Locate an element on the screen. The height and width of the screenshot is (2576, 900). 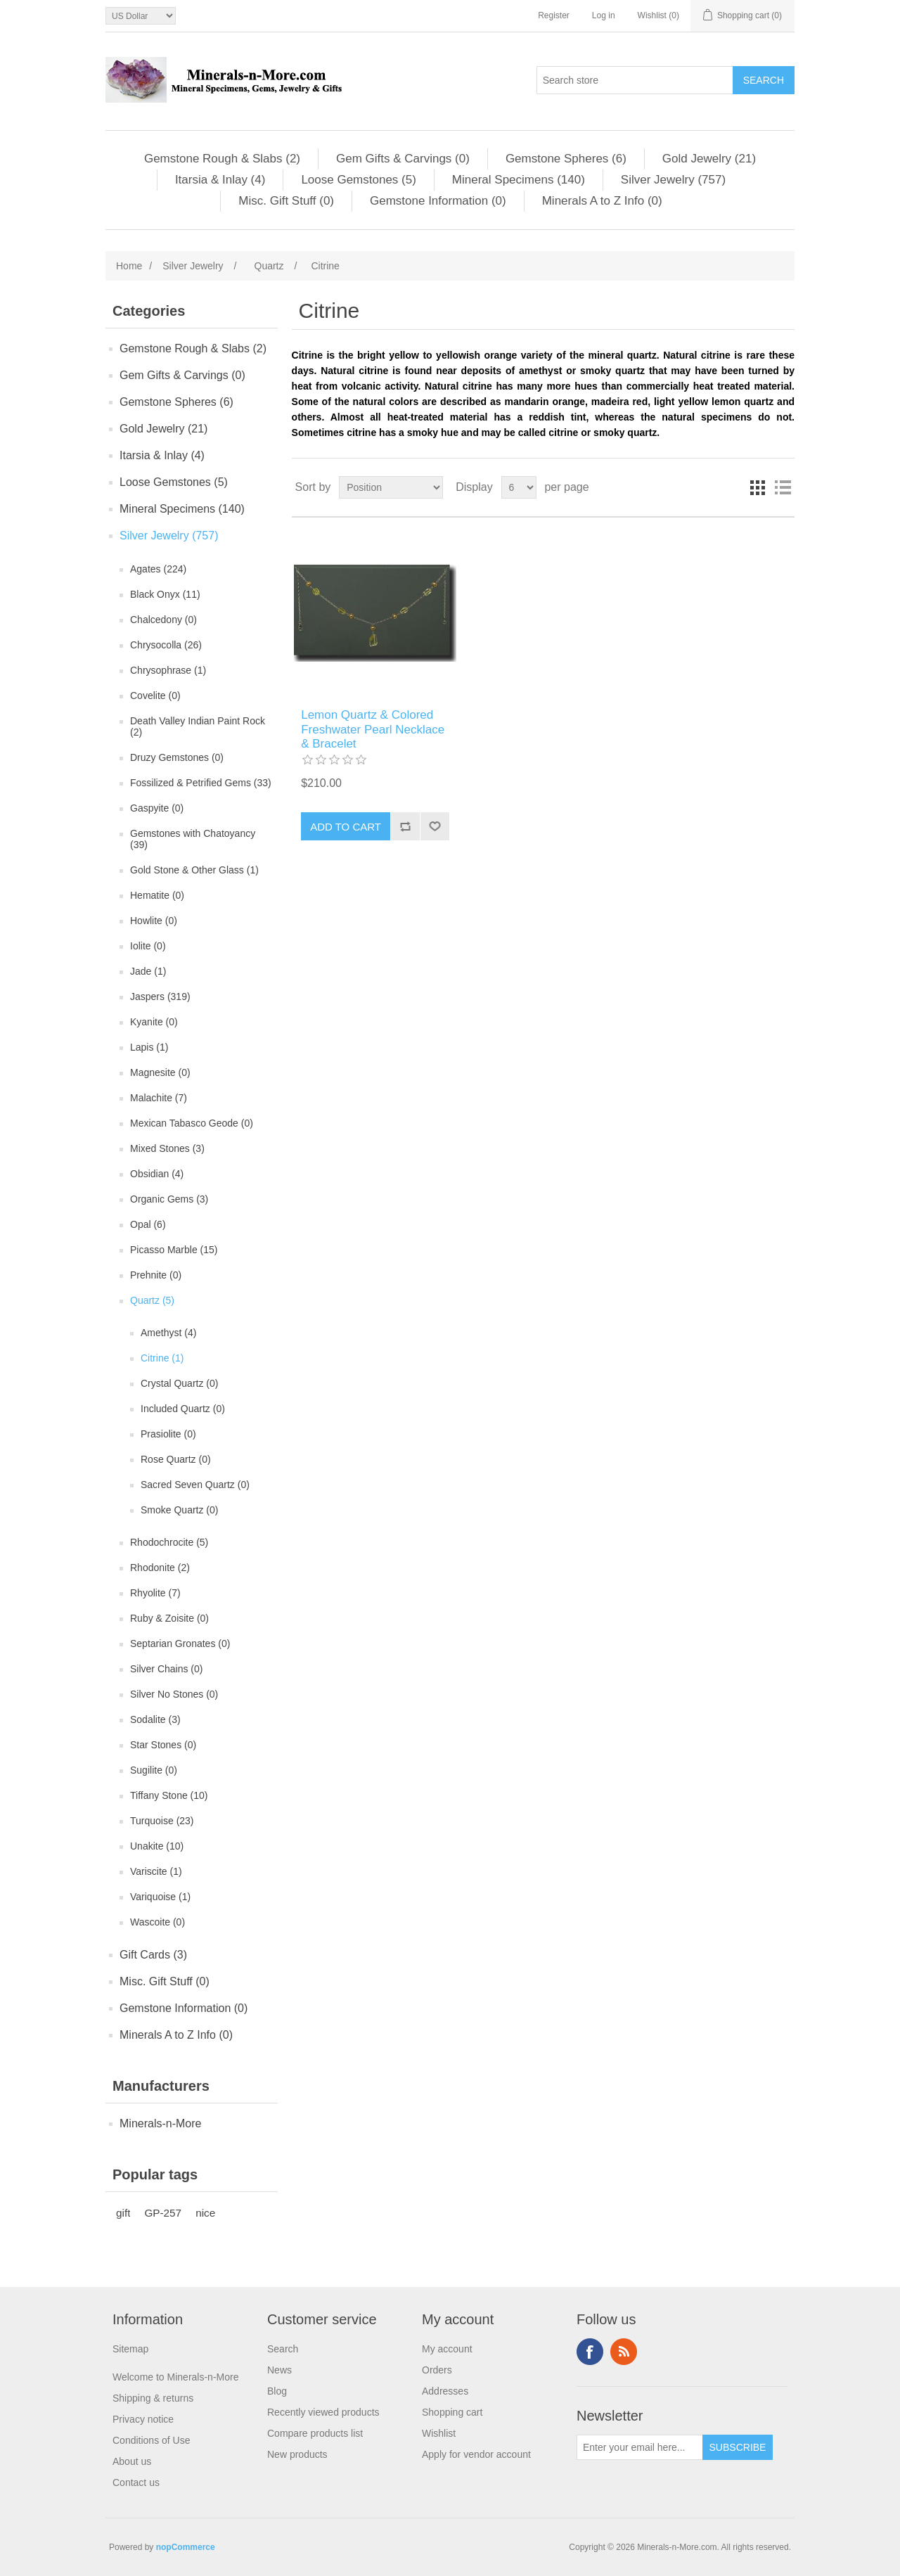
Wishlist is located at coordinates (439, 2433).